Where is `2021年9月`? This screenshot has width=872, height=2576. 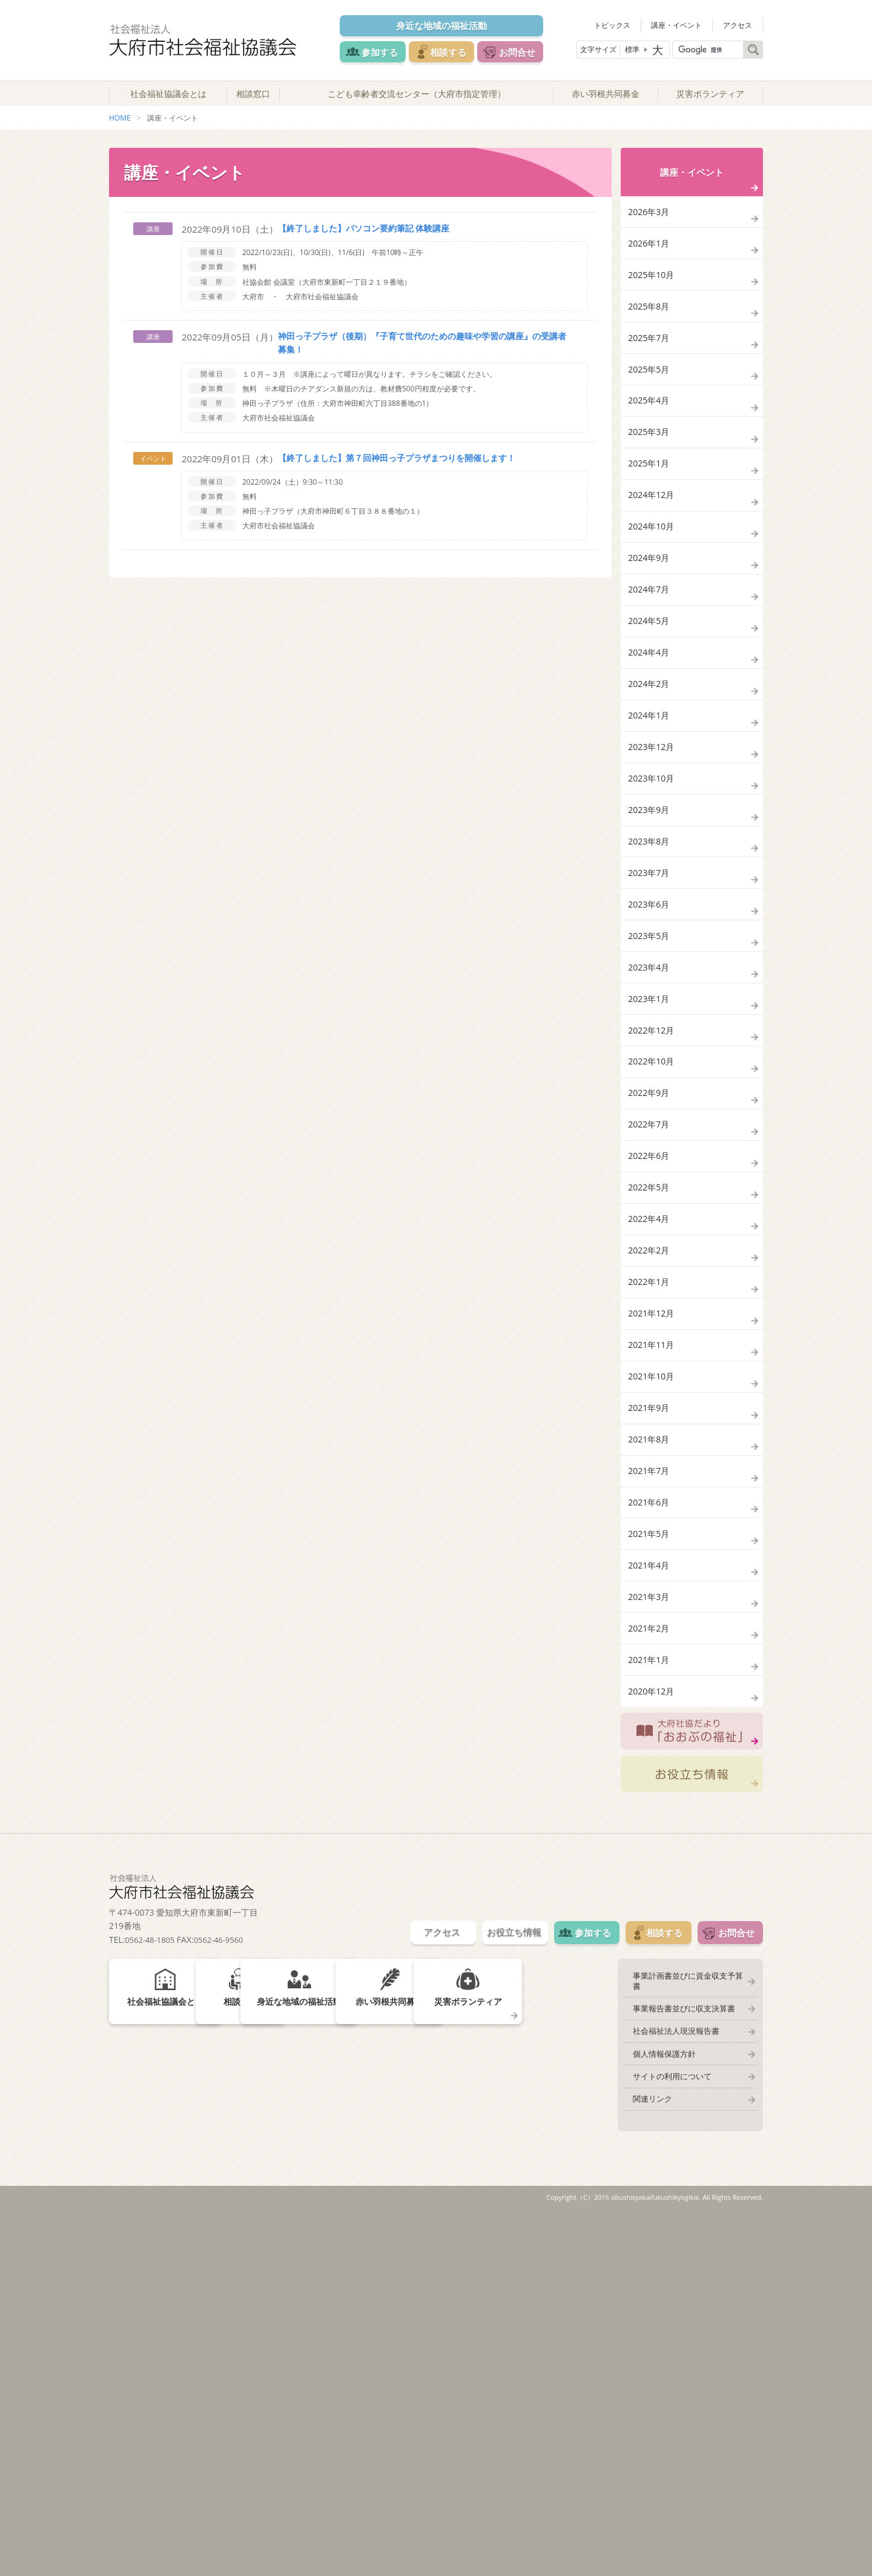
2021年9月 is located at coordinates (650, 1689).